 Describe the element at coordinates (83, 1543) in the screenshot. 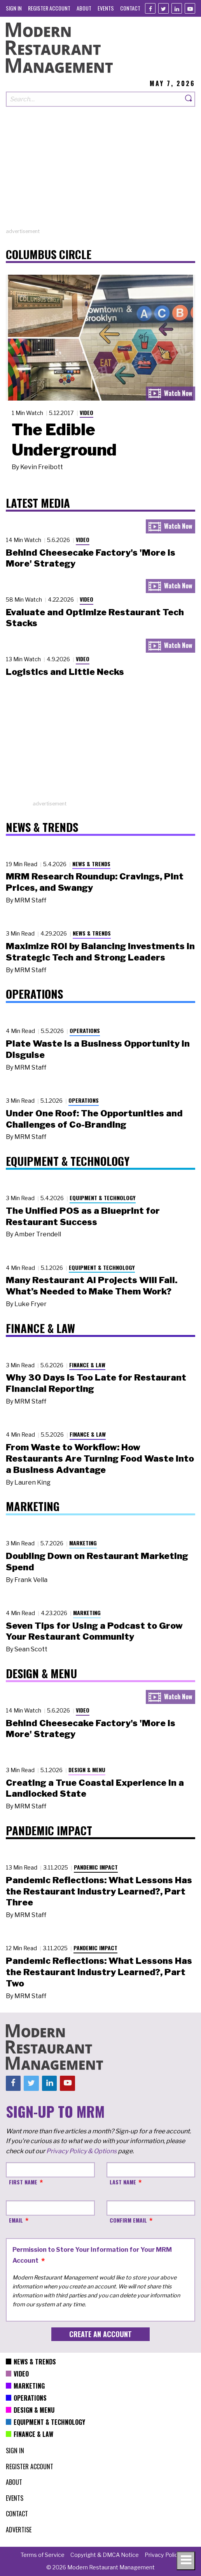

I see `Marketing` at that location.